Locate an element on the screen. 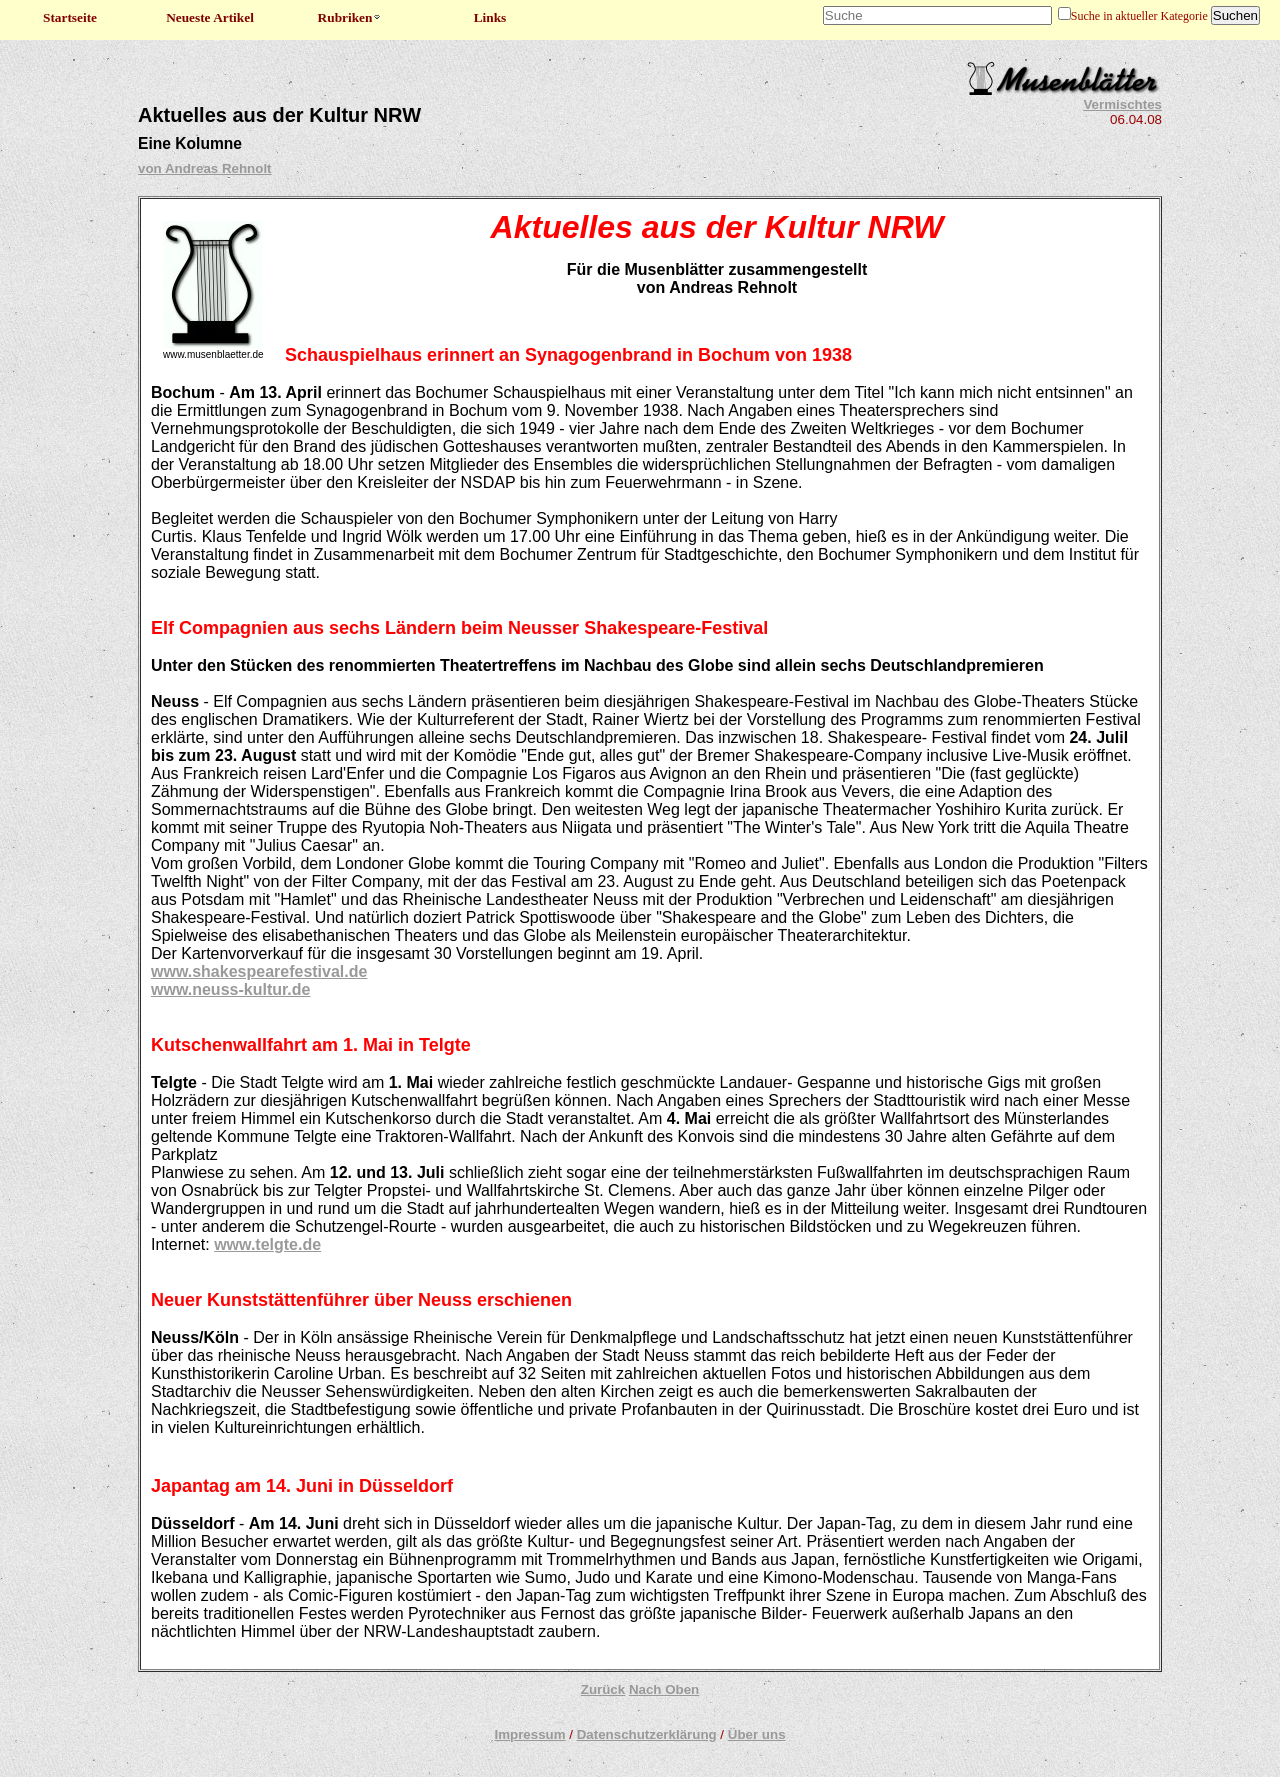 The width and height of the screenshot is (1280, 1777). von Andreas Rehnolt is located at coordinates (205, 168).